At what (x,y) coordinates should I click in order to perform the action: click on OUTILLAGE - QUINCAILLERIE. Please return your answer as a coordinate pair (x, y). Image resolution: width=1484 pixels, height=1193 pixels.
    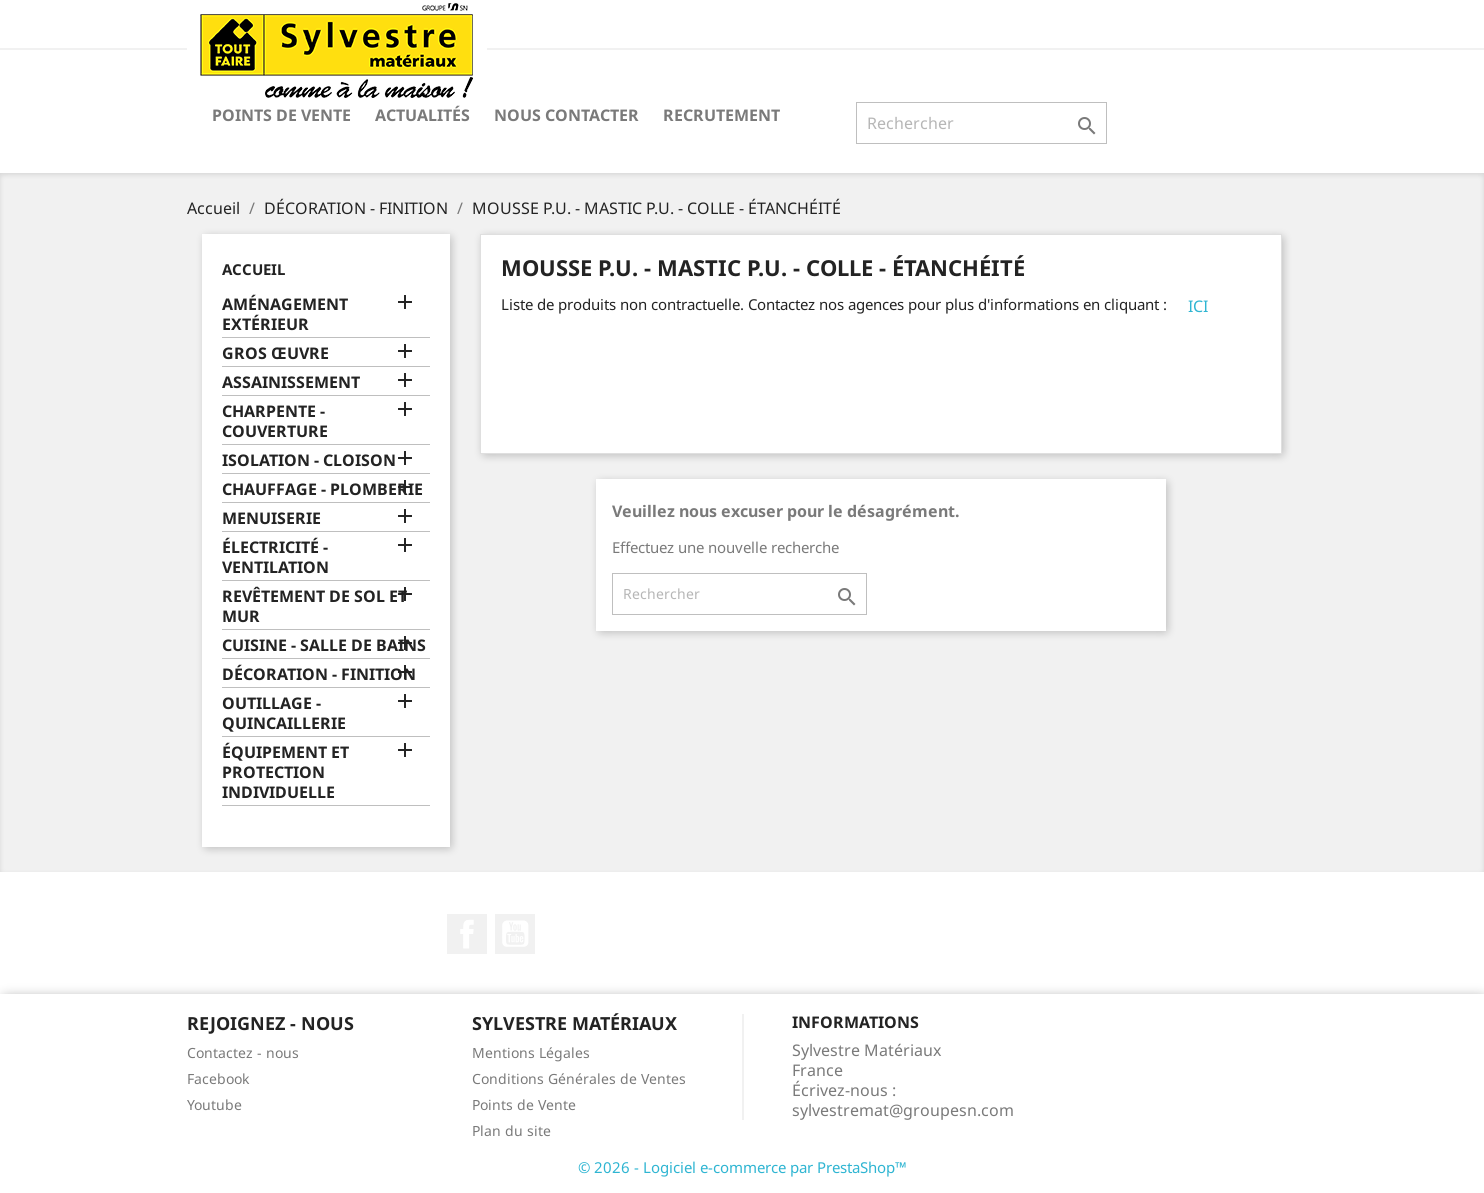
    Looking at the image, I should click on (284, 713).